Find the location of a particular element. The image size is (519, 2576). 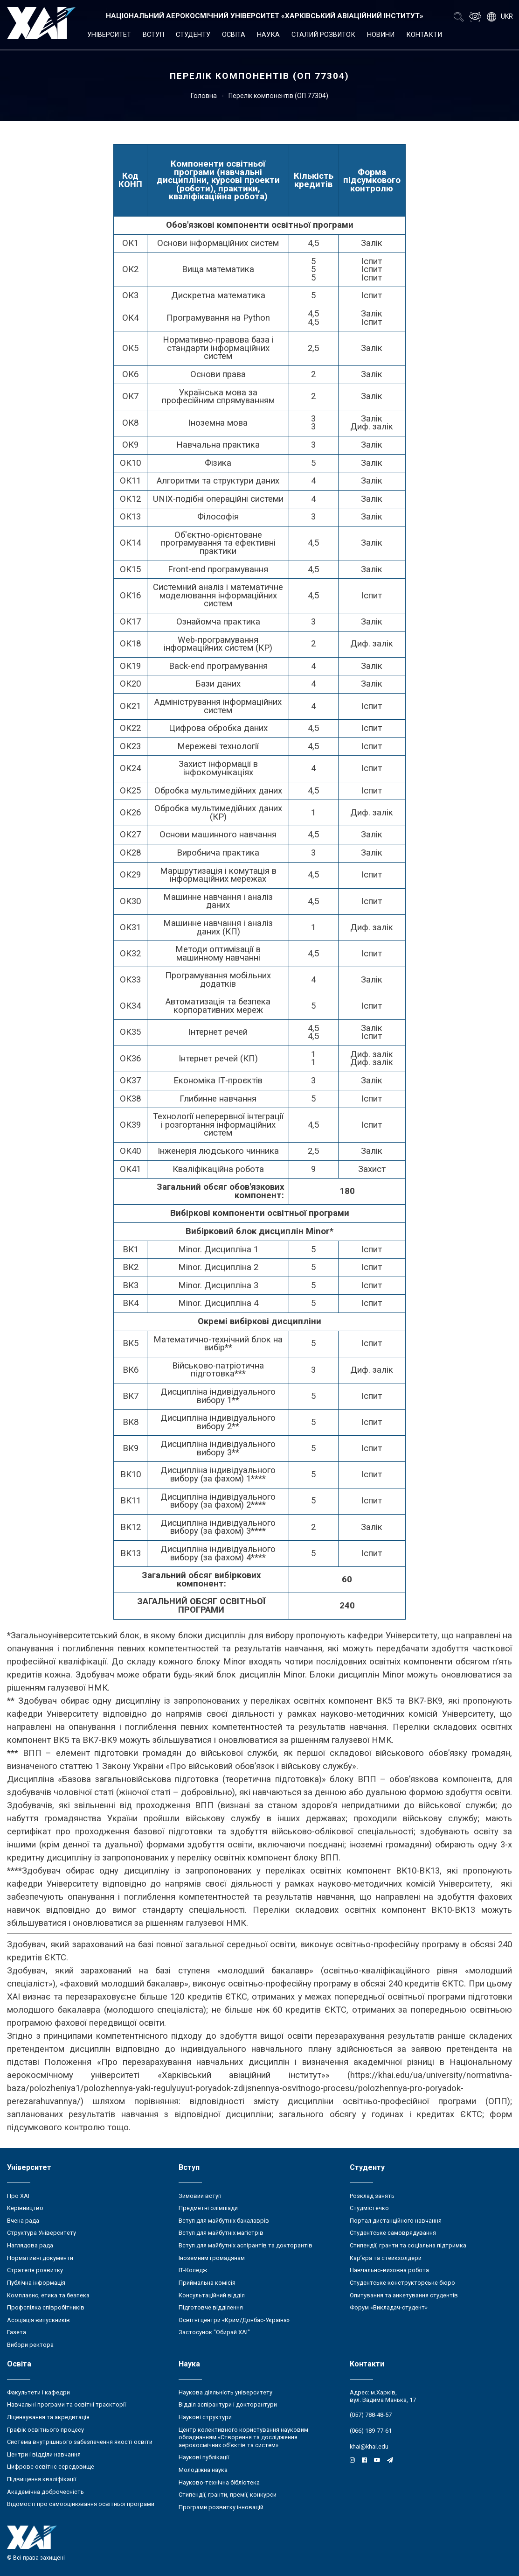

Вступ для майбутніх бакалаврів is located at coordinates (224, 2220).